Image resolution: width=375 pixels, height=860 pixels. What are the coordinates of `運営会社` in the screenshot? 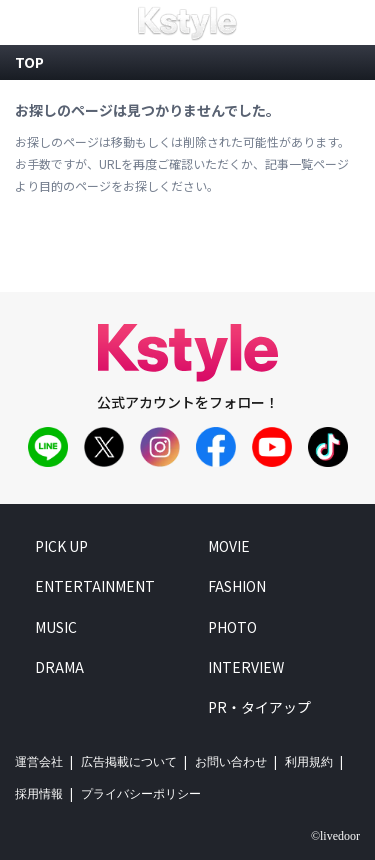 It's located at (39, 762).